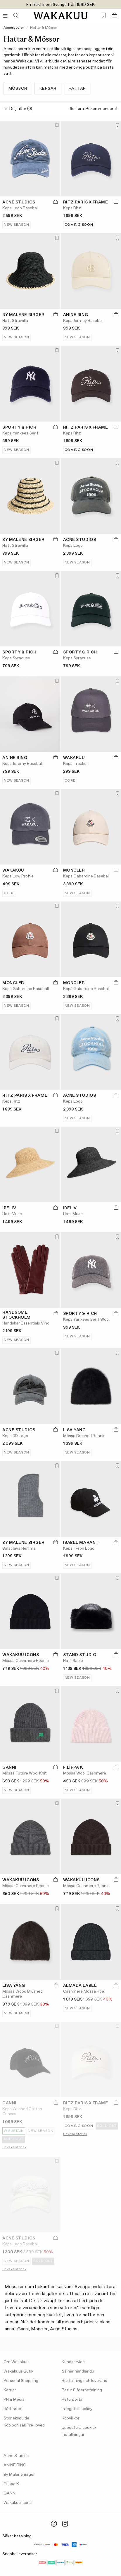  What do you see at coordinates (14, 2147) in the screenshot?
I see `Bevaka storlek` at bounding box center [14, 2147].